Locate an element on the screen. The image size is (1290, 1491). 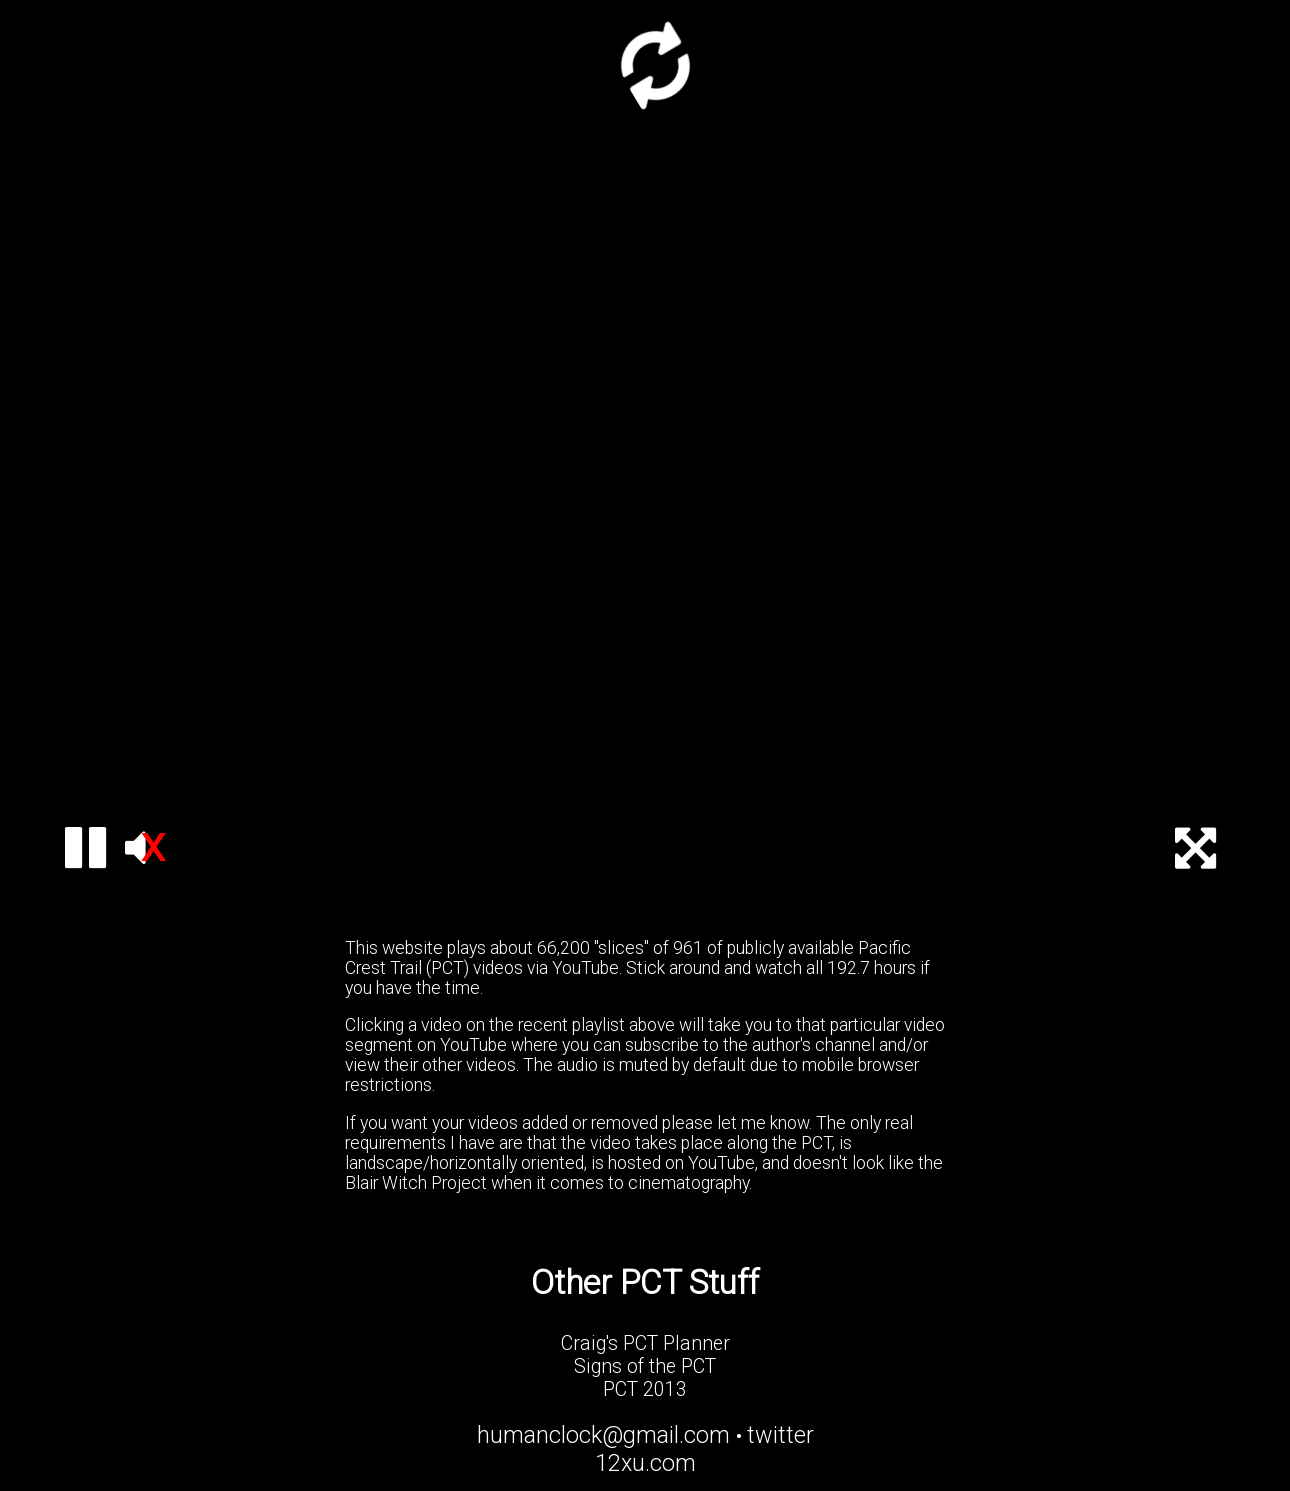
PCT 2013 is located at coordinates (645, 1389).